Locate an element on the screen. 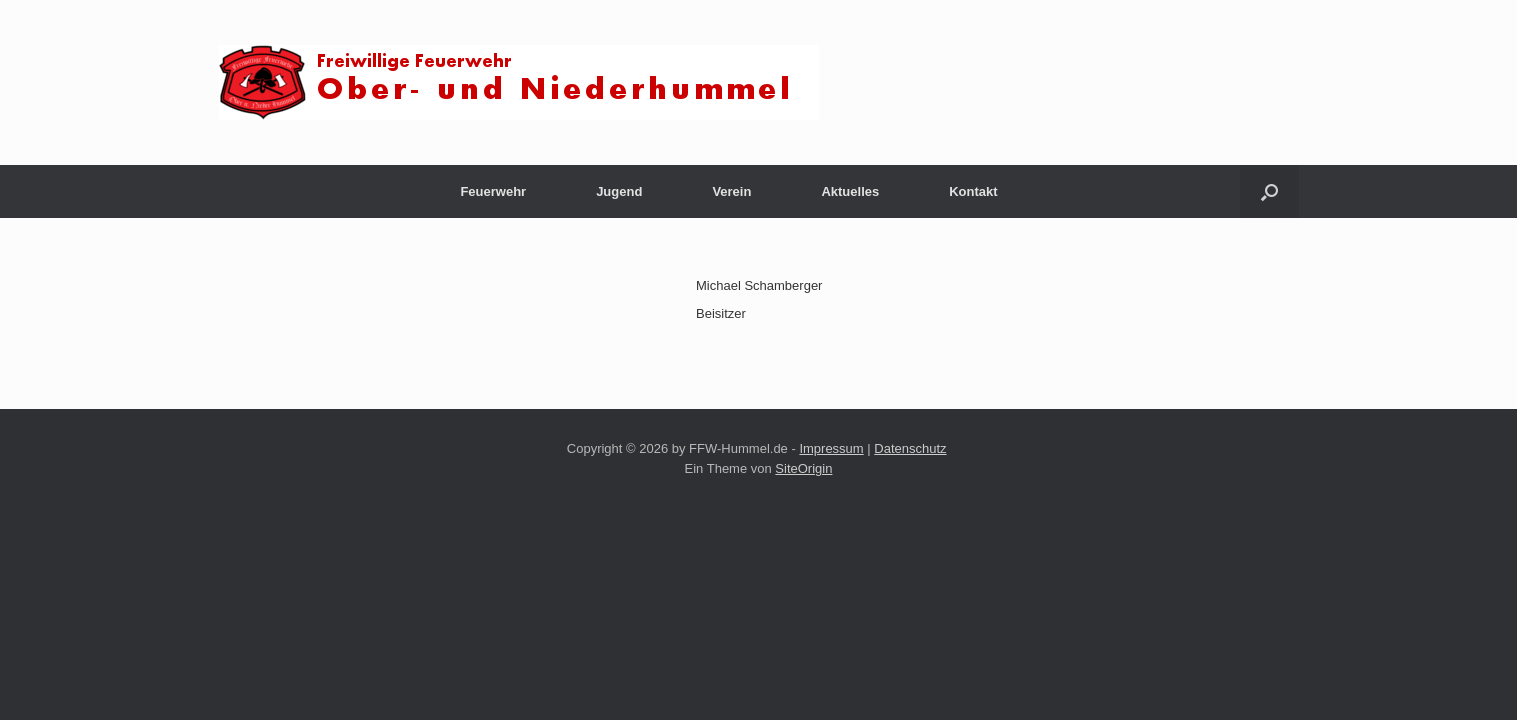 The image size is (1517, 720). Aktuelles is located at coordinates (850, 191).